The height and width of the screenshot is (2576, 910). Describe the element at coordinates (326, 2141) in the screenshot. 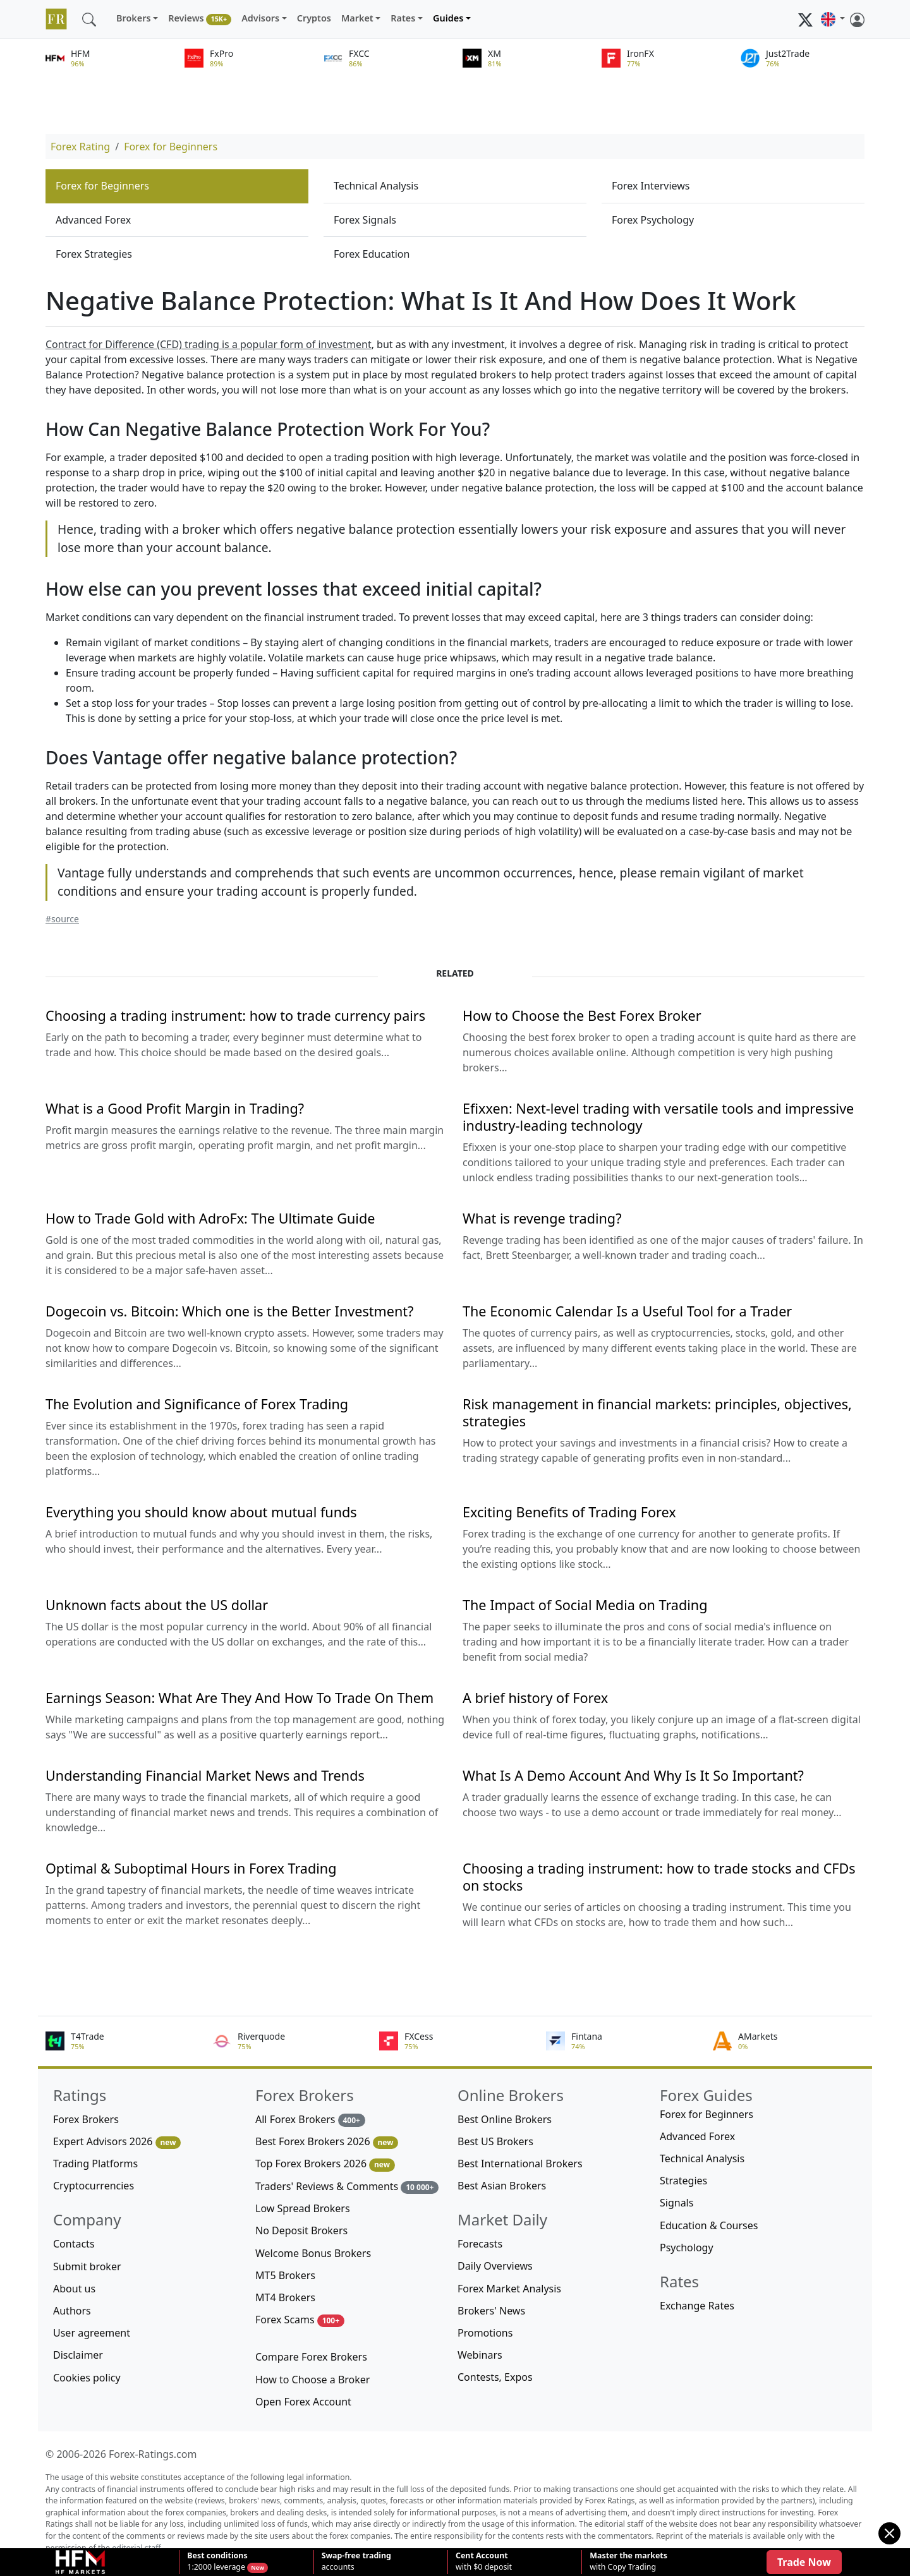

I see `Best Forex Brokers 2026` at that location.